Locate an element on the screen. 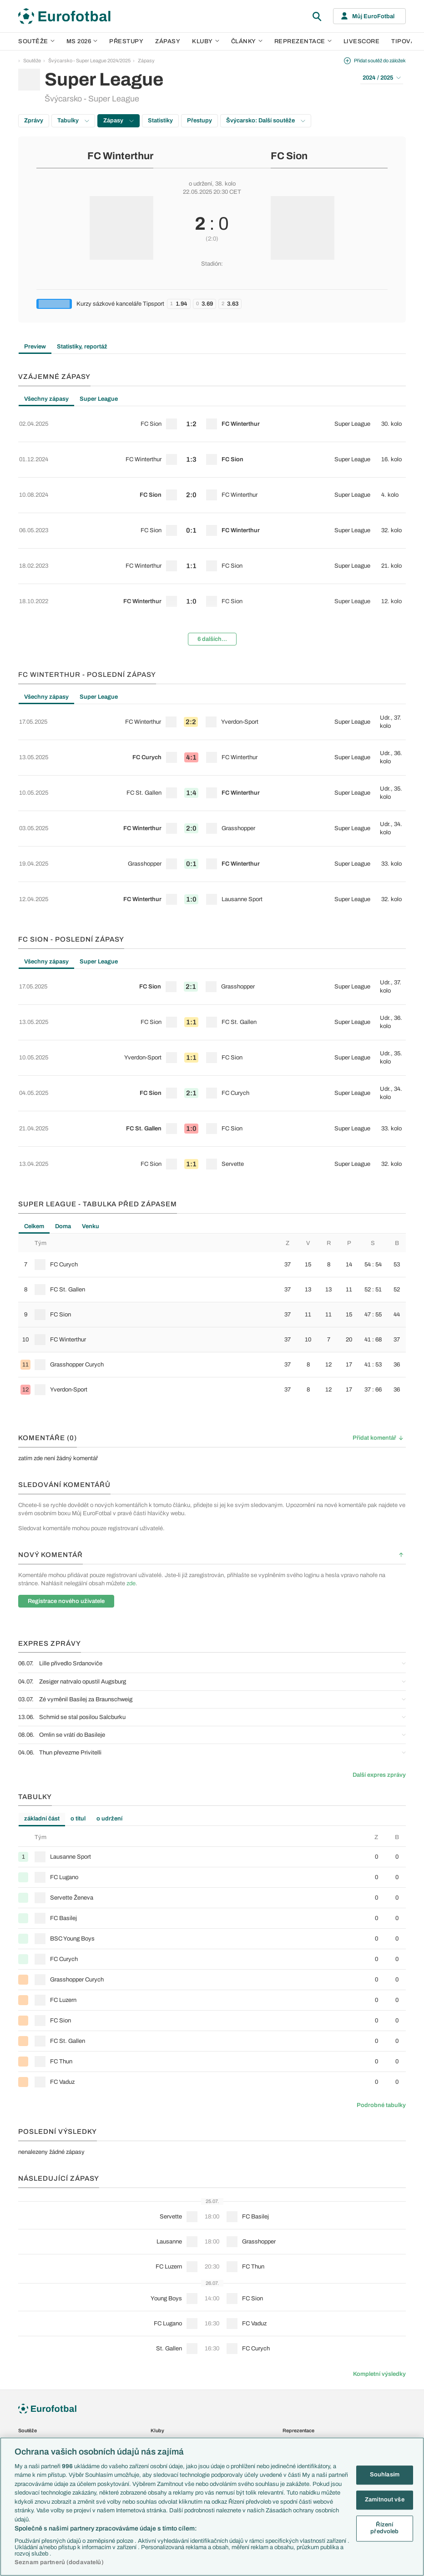  EuroSkauting is located at coordinates (33, 2418).